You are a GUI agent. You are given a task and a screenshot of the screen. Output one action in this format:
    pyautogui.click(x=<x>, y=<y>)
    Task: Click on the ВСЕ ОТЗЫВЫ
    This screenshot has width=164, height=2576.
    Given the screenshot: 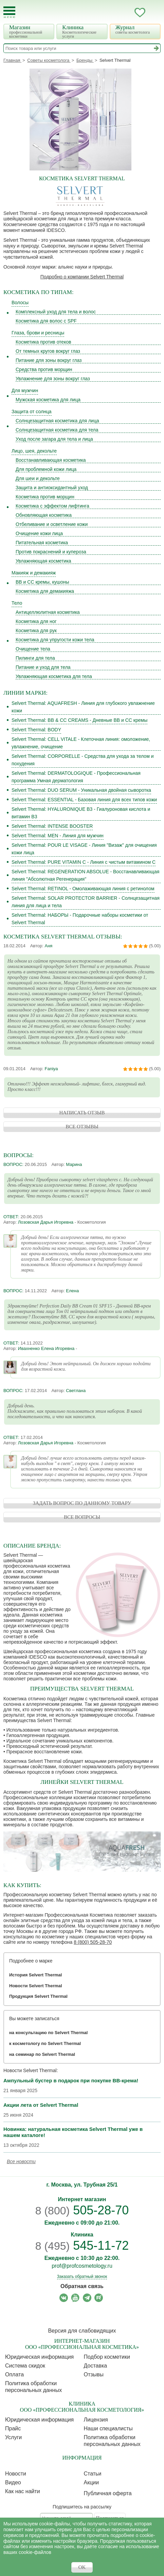 What is the action you would take?
    pyautogui.click(x=82, y=1126)
    